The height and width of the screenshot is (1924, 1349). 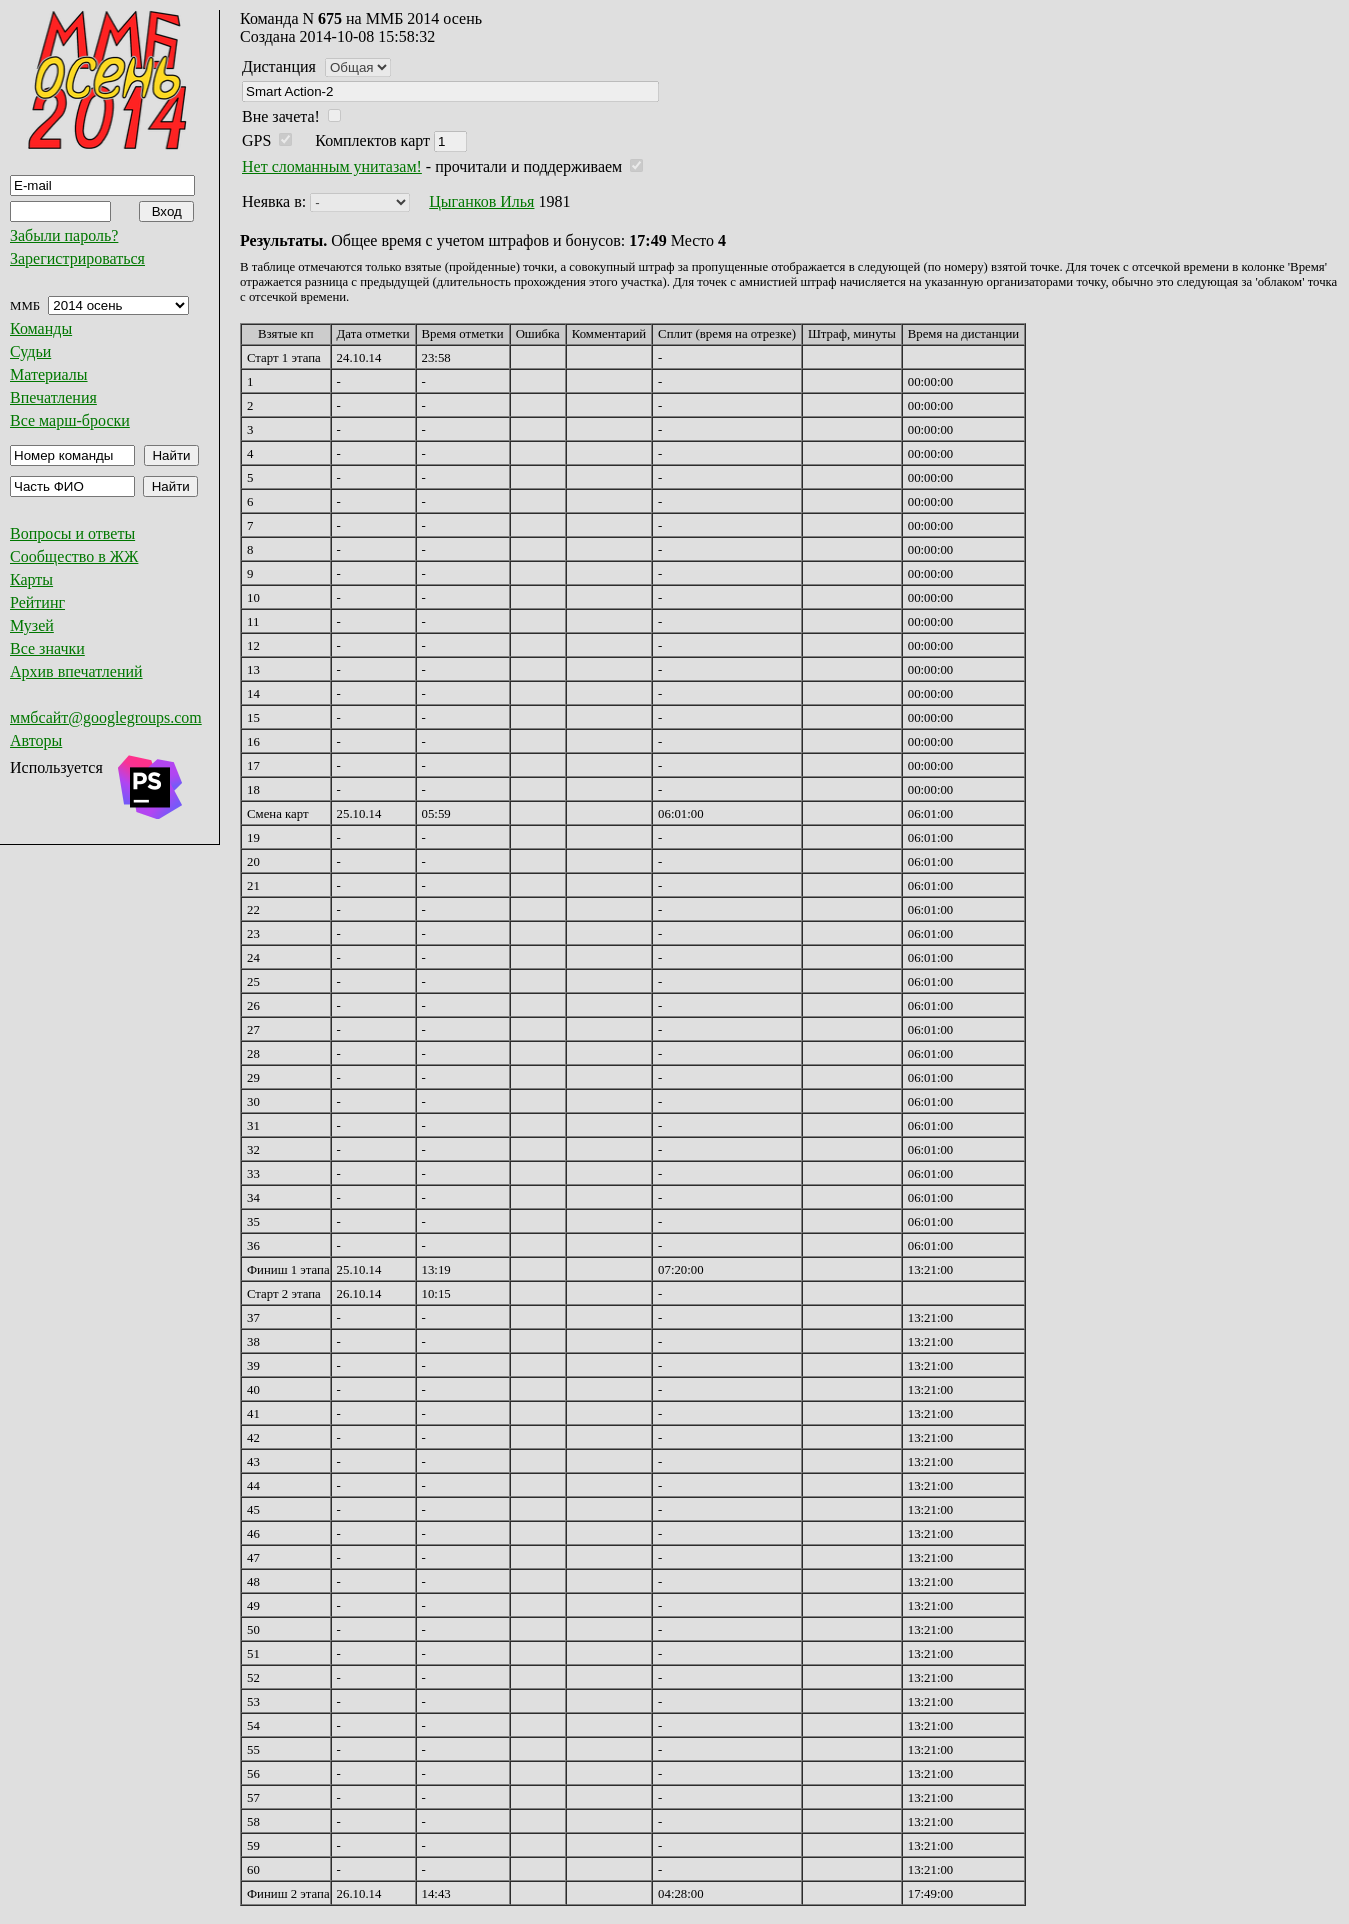 What do you see at coordinates (30, 351) in the screenshot?
I see `Судьи` at bounding box center [30, 351].